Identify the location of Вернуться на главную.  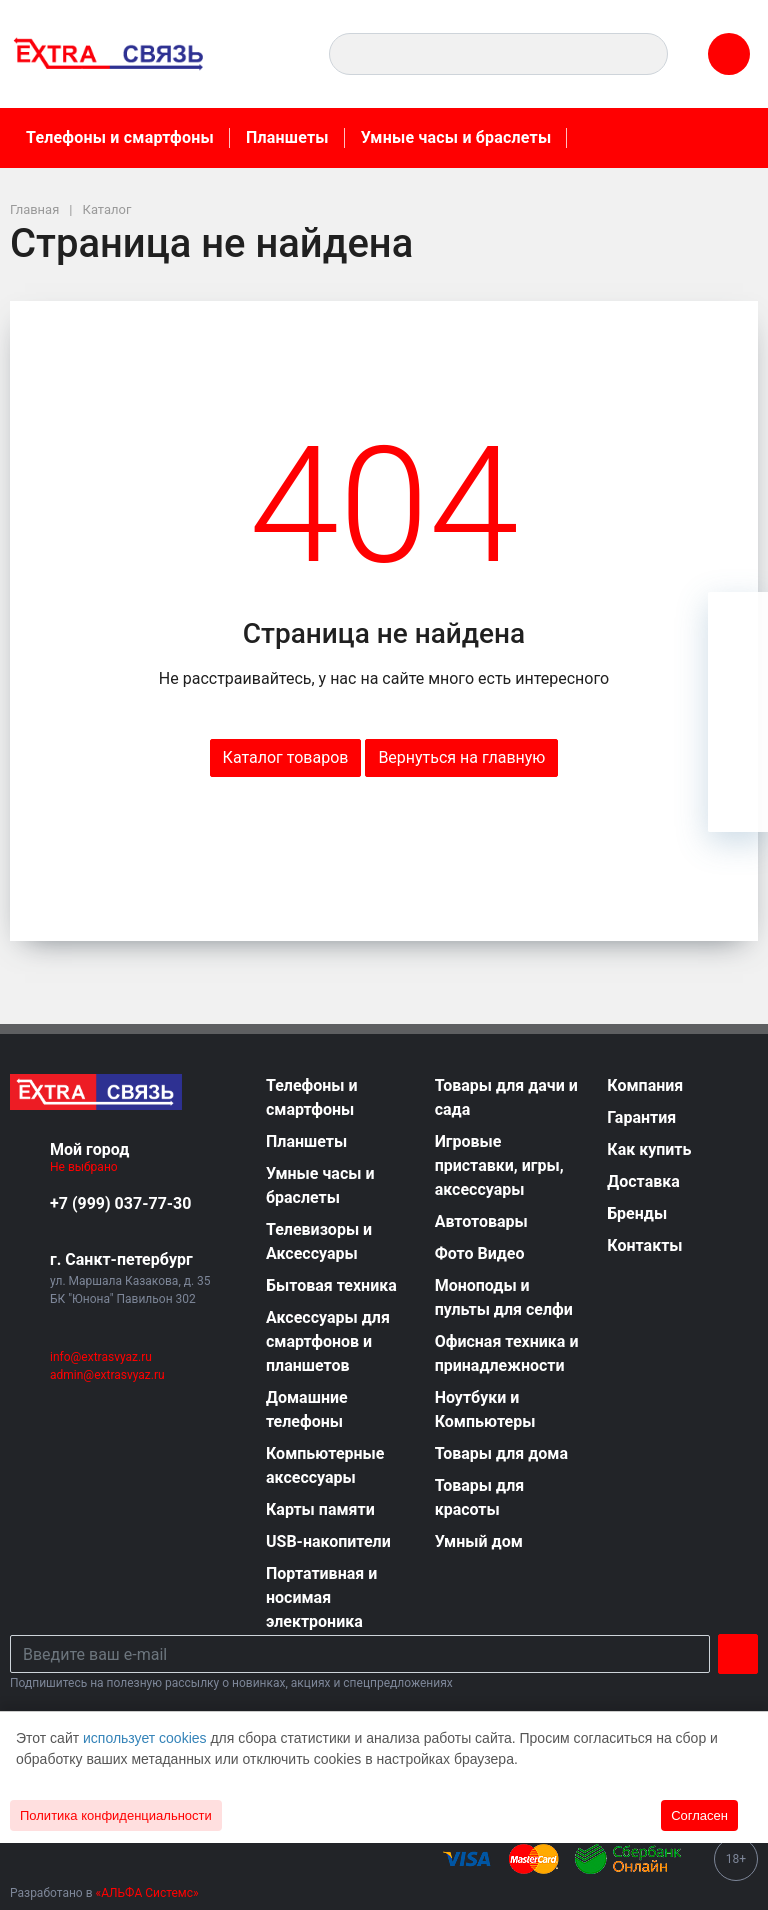
(461, 757).